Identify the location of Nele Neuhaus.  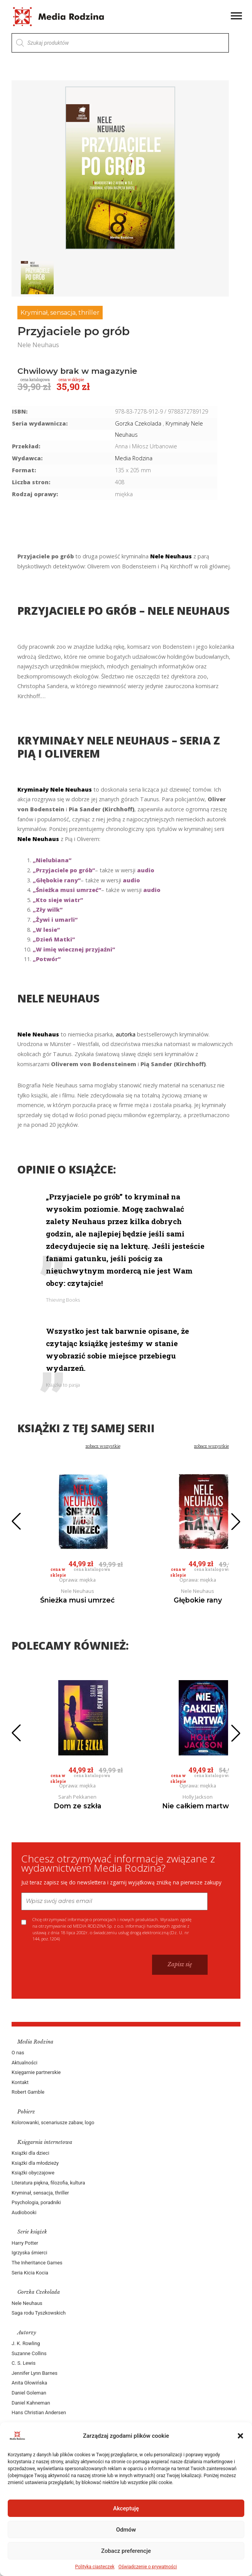
(27, 2303).